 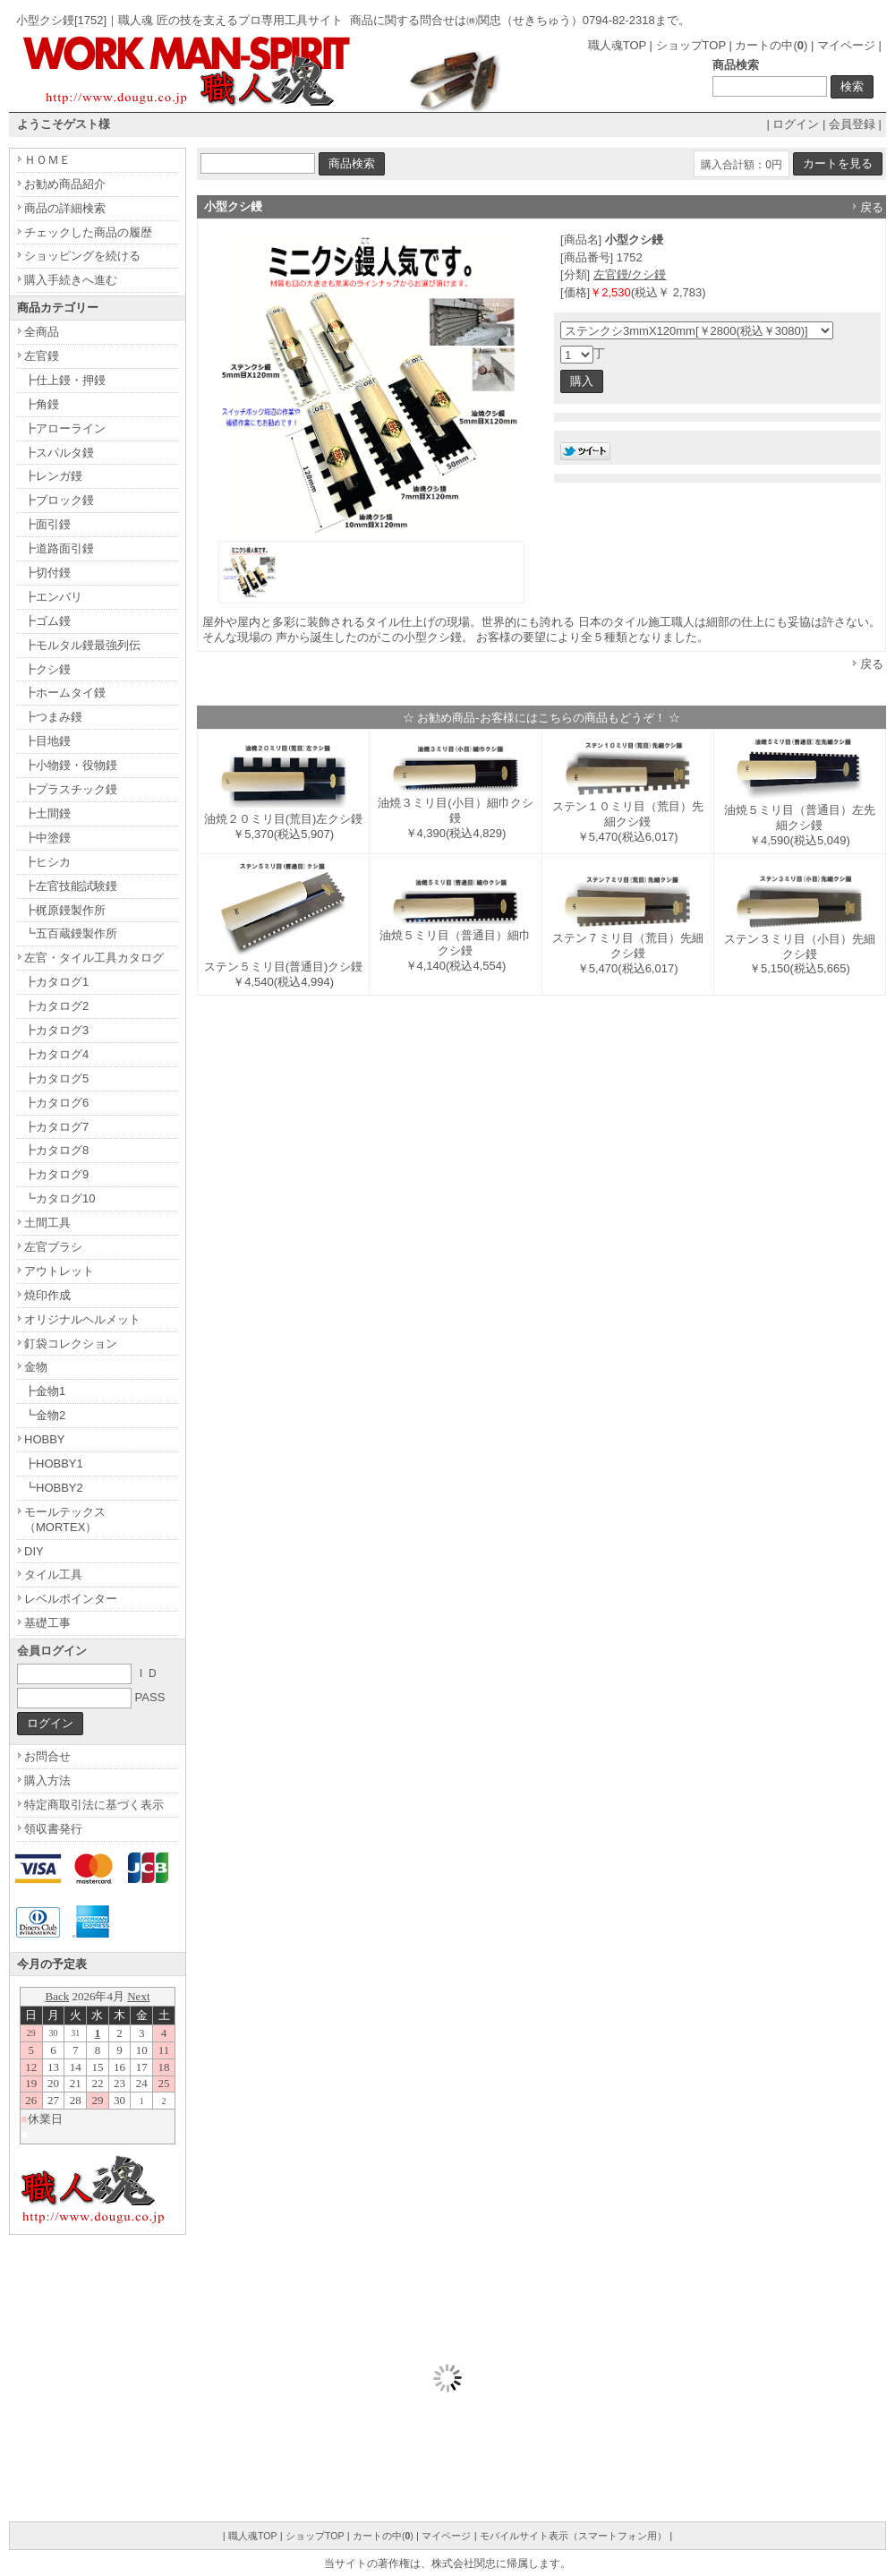 I want to click on ┣ゴム鏝, so click(x=47, y=621).